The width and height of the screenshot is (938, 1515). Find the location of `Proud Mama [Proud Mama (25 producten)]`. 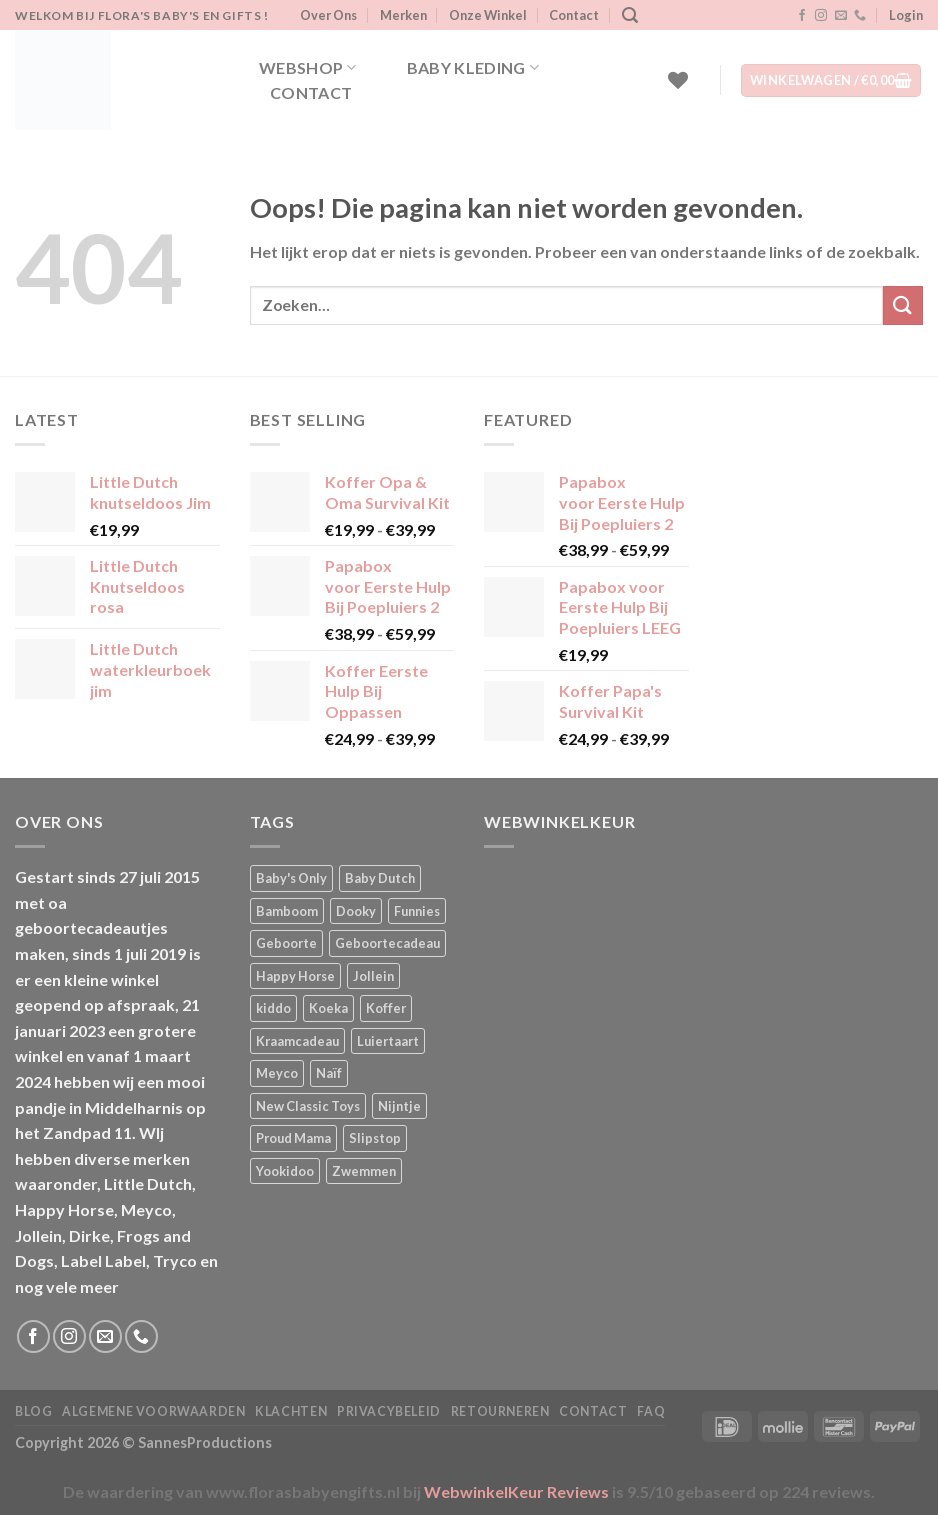

Proud Mama [Proud Mama (25 producten)] is located at coordinates (293, 1138).